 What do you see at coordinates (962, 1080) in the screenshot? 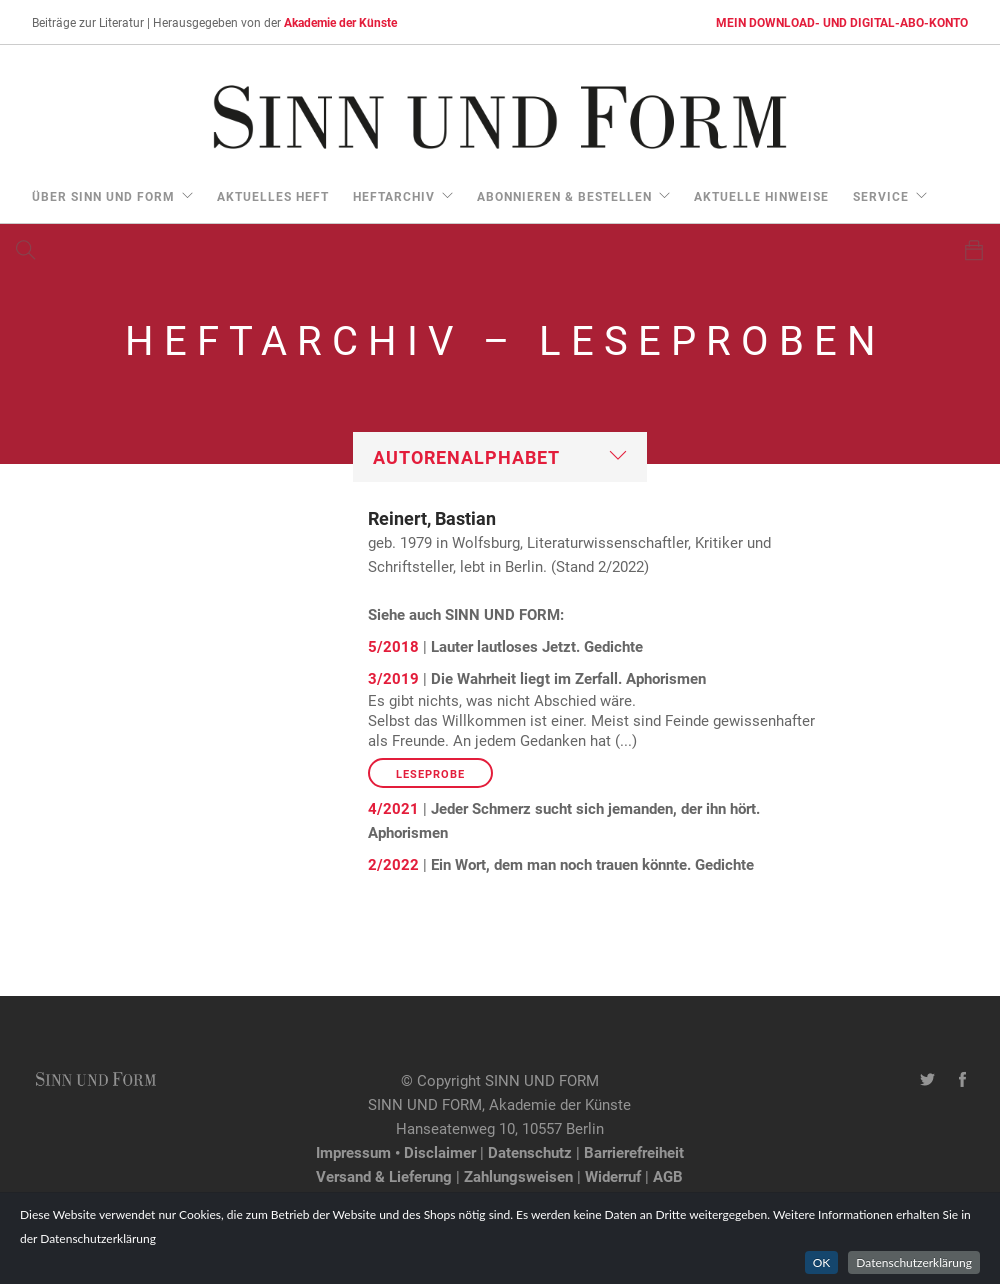
I see `[Facebook-Seite von SINN UND FORM]` at bounding box center [962, 1080].